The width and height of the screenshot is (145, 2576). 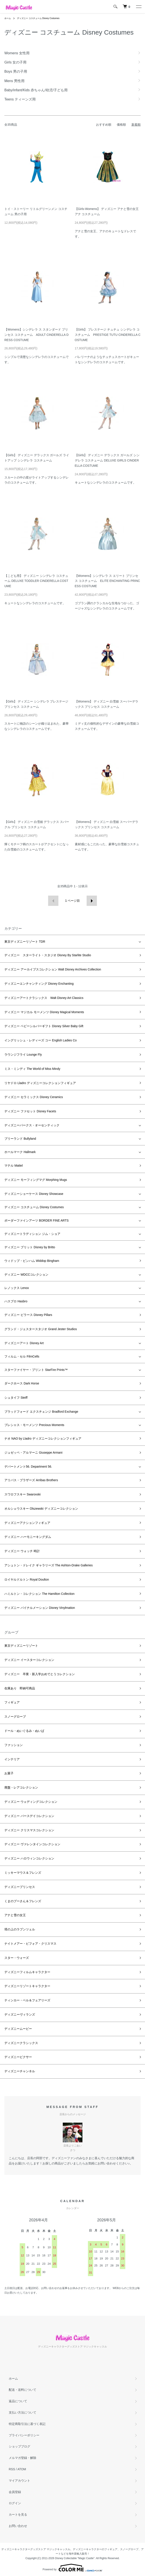 I want to click on スター・ウォーズ, so click(x=16, y=1958).